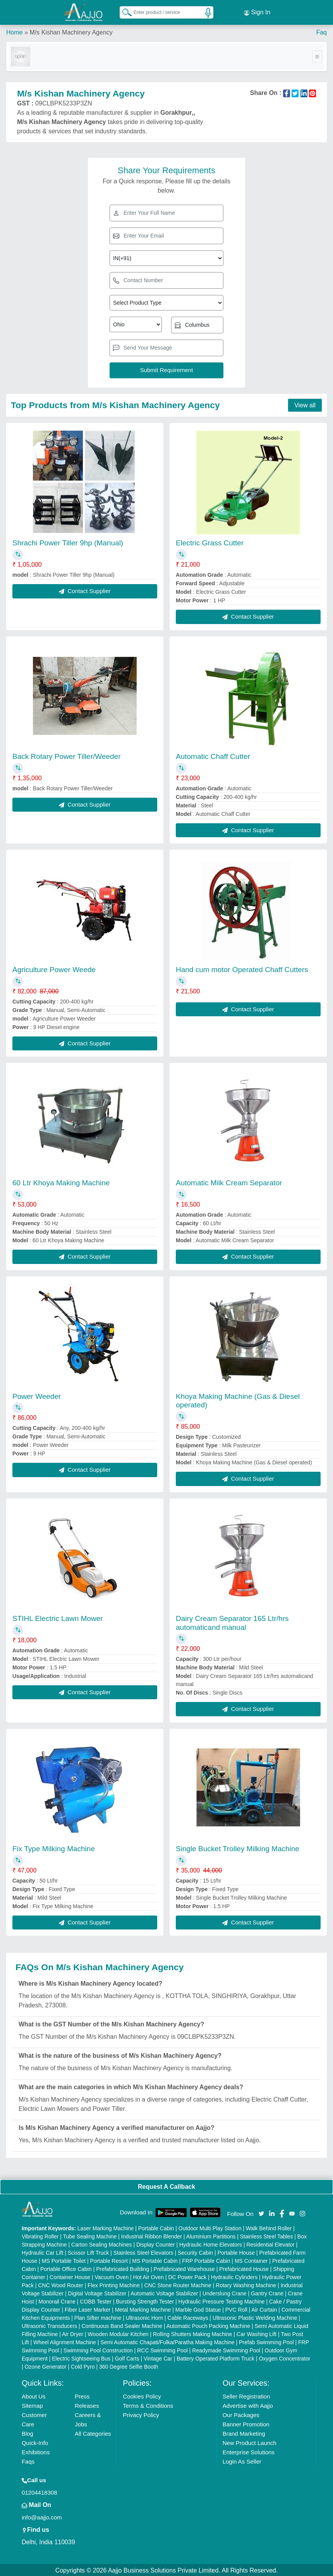 The width and height of the screenshot is (333, 2576). I want to click on Vacuum Oven, so click(112, 2276).